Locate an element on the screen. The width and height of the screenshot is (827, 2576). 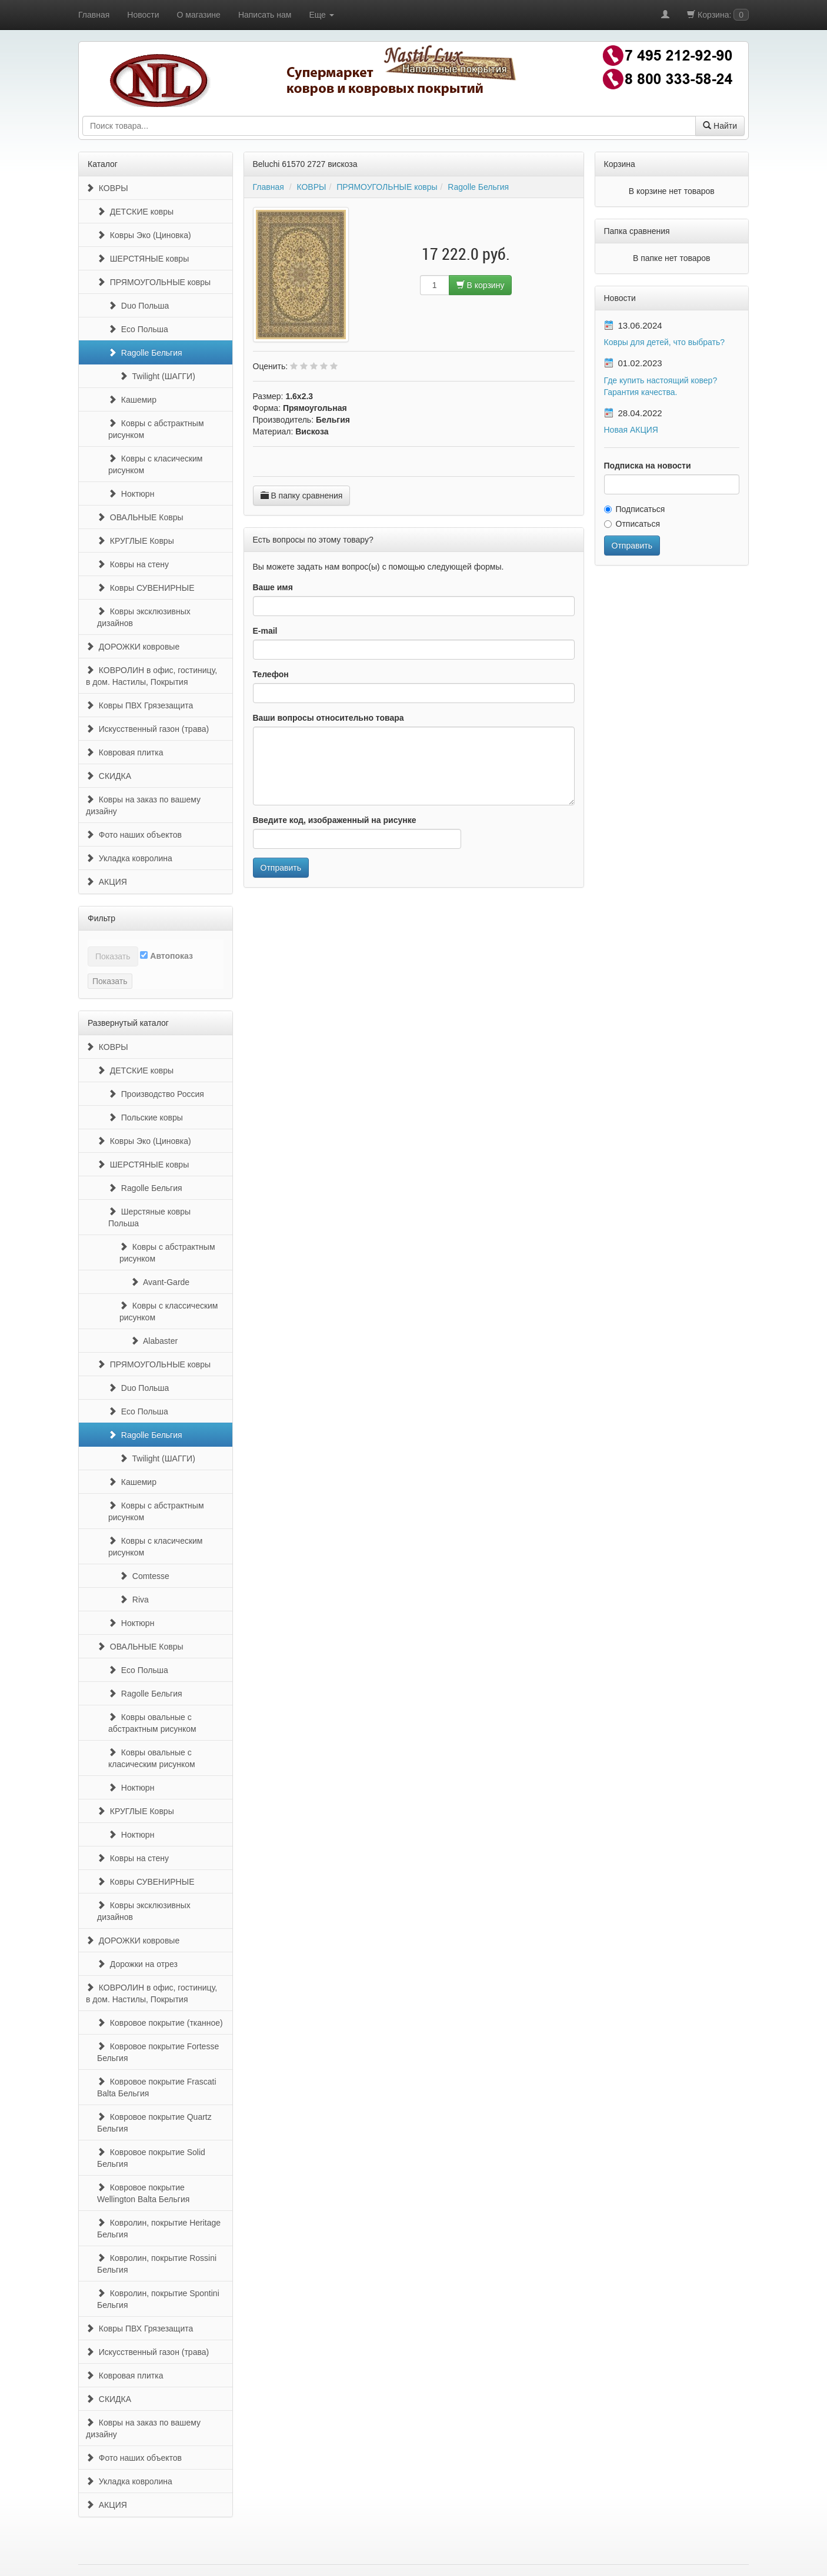
Еще is located at coordinates (321, 14).